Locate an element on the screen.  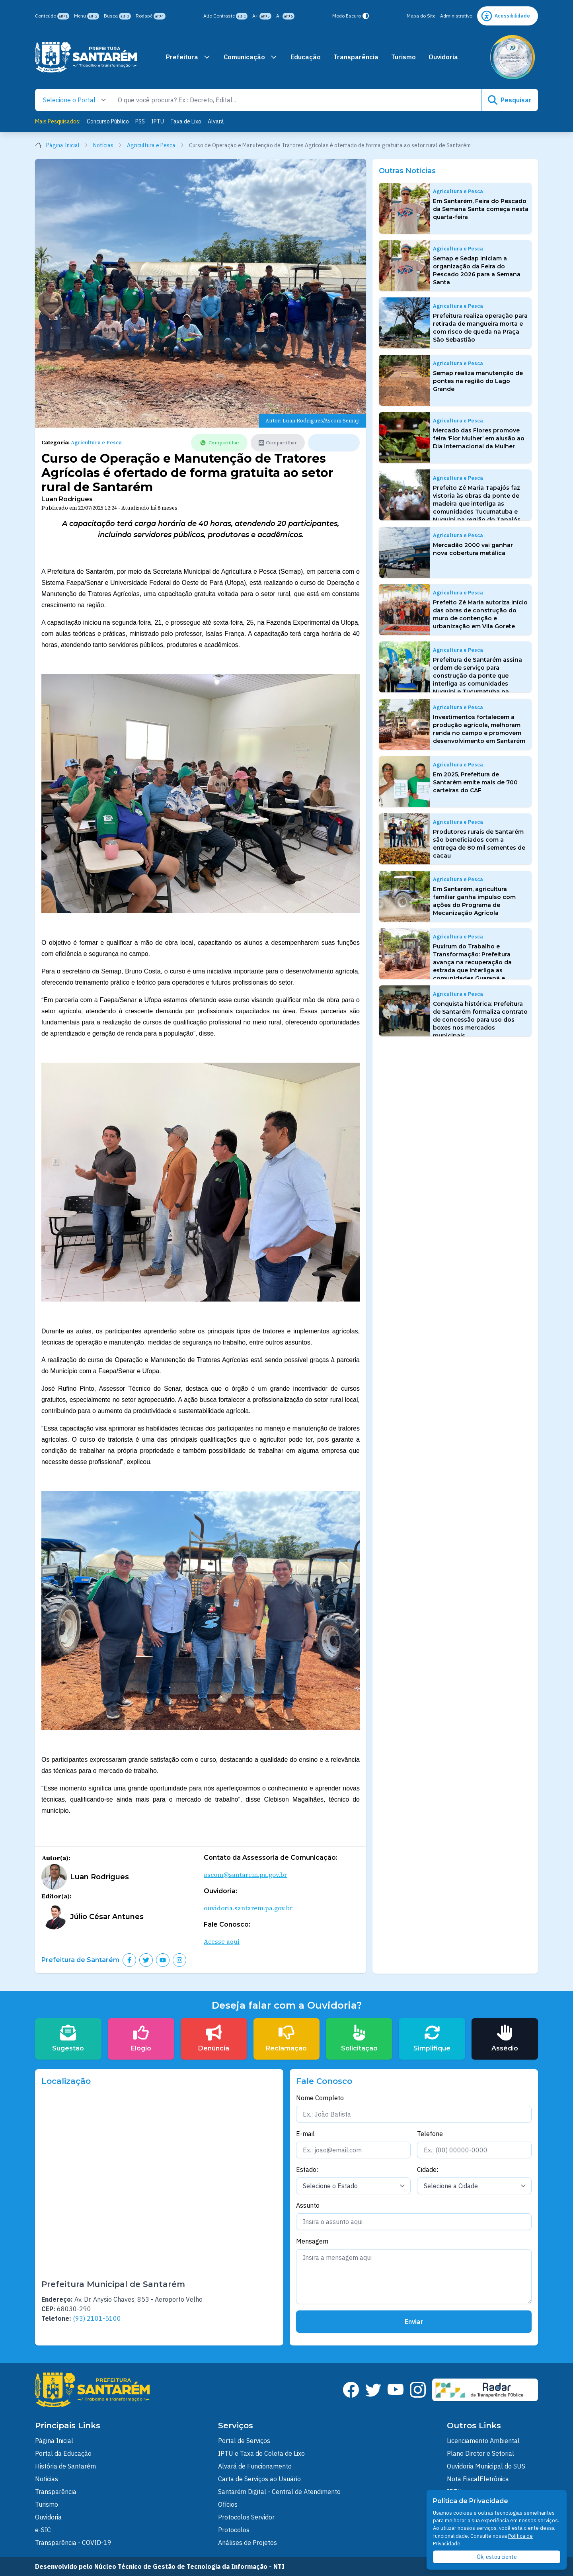
A- is located at coordinates (285, 16).